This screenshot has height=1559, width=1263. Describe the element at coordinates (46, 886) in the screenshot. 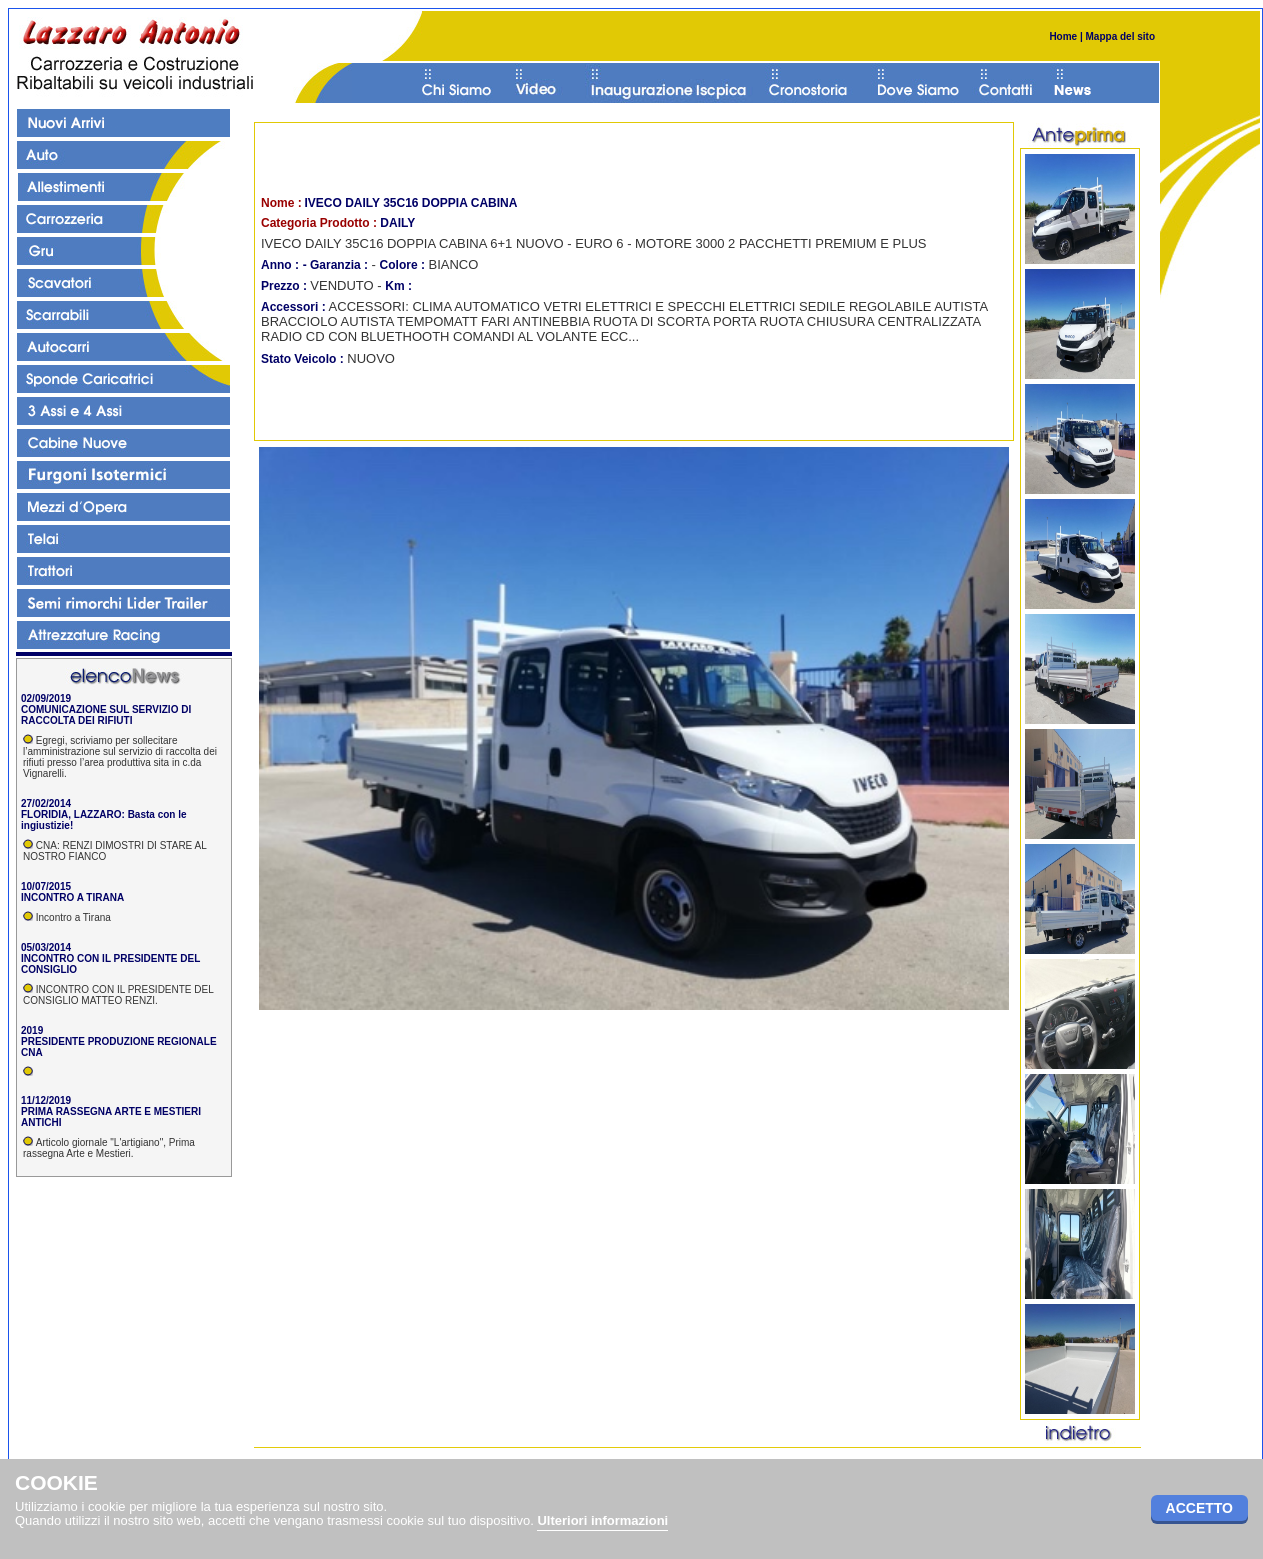

I see `10/07/2015` at that location.